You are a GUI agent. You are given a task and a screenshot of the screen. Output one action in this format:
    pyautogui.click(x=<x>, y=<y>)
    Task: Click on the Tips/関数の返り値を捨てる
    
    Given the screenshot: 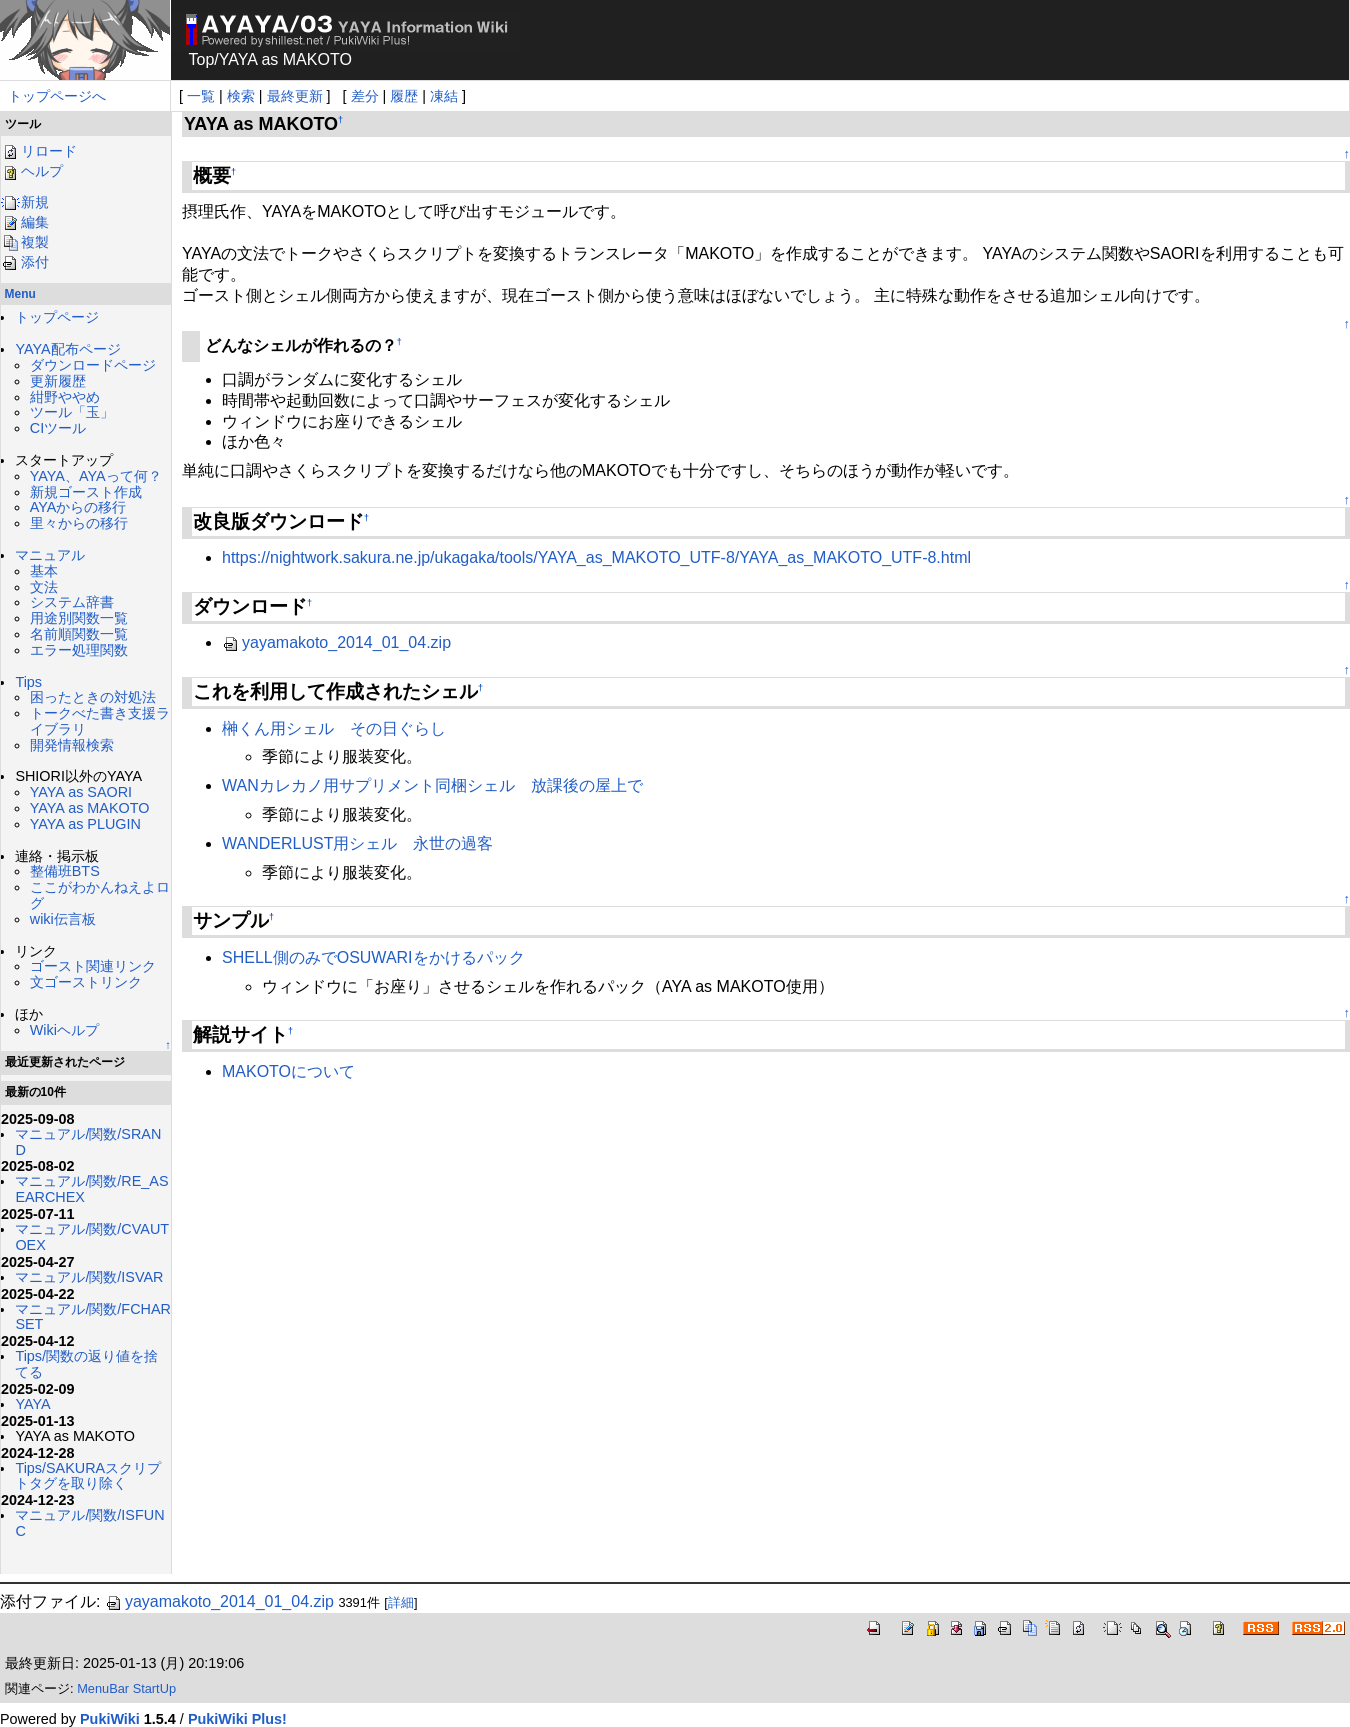 What is the action you would take?
    pyautogui.click(x=86, y=1364)
    